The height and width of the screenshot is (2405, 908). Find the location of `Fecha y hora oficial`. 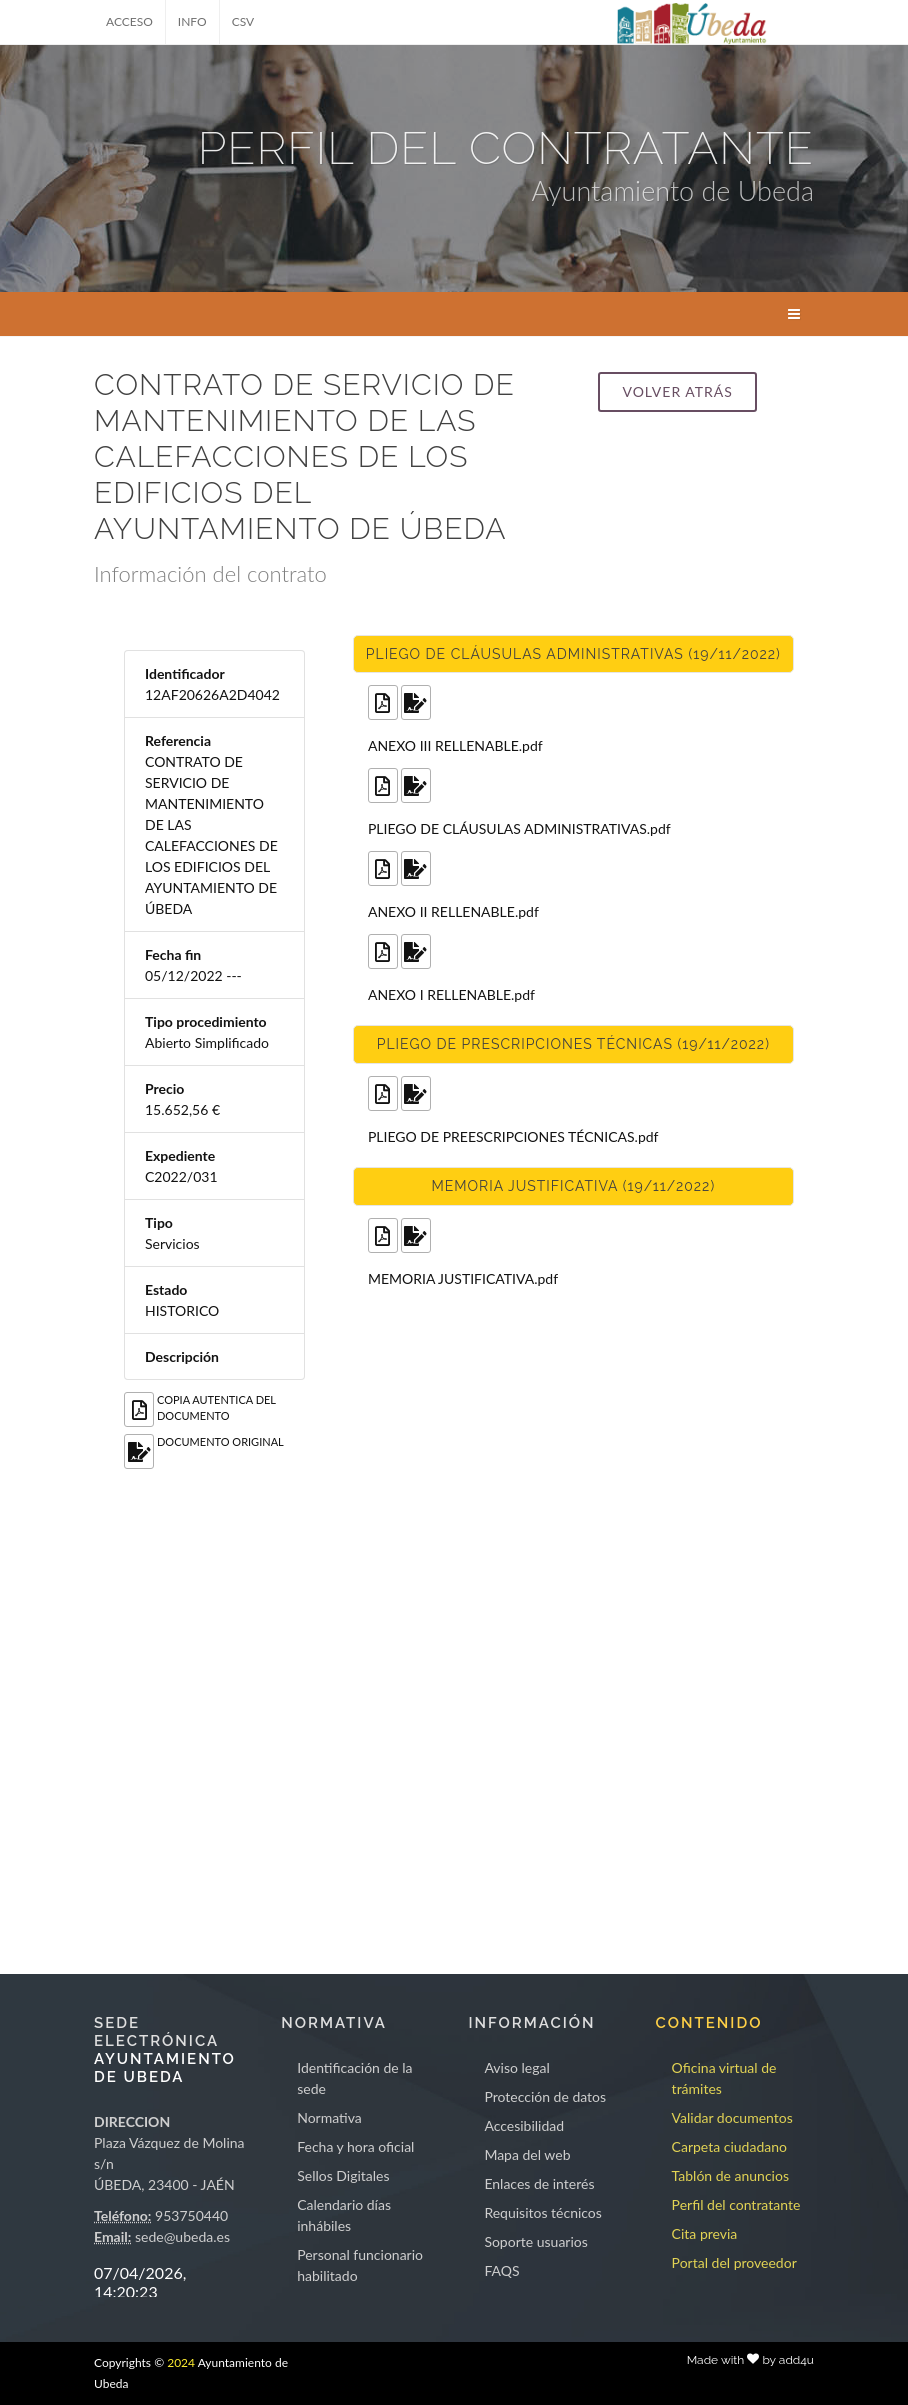

Fecha y hora oficial is located at coordinates (355, 2146).